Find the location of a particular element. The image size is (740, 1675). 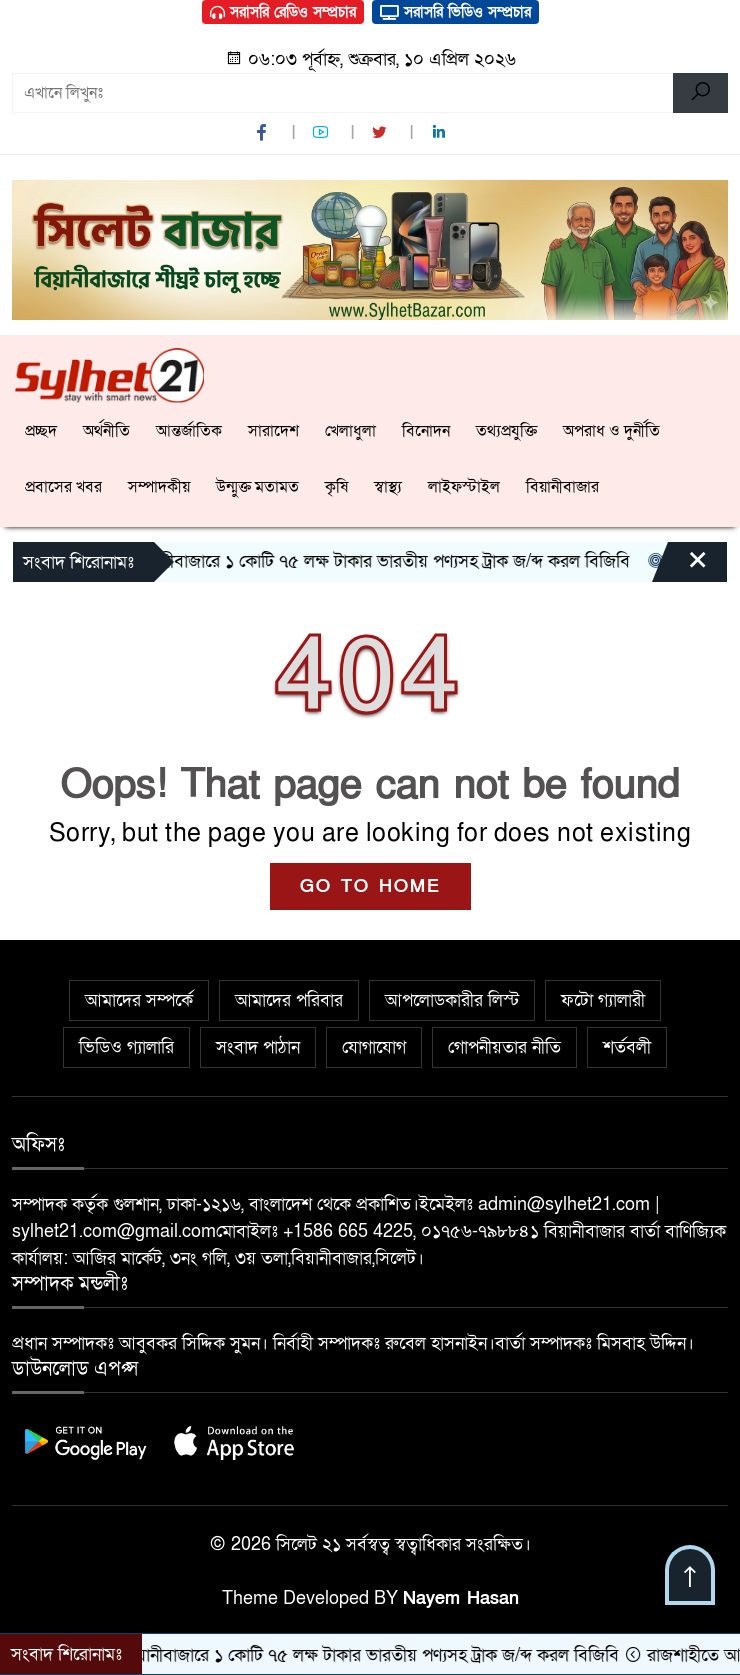

বিয়ানীবাজারে ১ কোটি ৭৫ লক্ষ টাকার ভারতীয় পণ্যসহ ট্রাক জ/ব্দ করল বিজিবি is located at coordinates (377, 561).